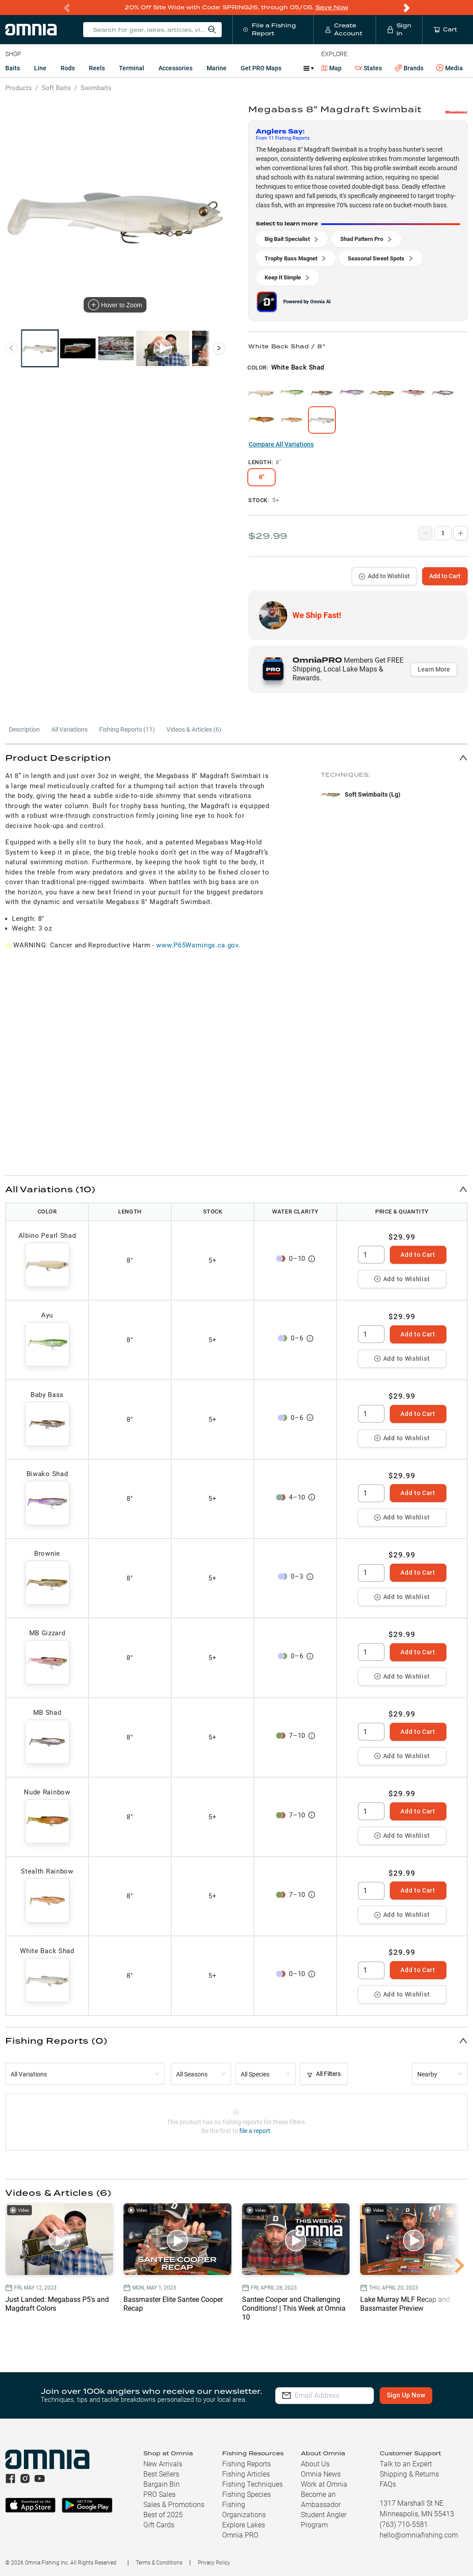 This screenshot has height=2576, width=473. What do you see at coordinates (321, 2474) in the screenshot?
I see `Omnia News` at bounding box center [321, 2474].